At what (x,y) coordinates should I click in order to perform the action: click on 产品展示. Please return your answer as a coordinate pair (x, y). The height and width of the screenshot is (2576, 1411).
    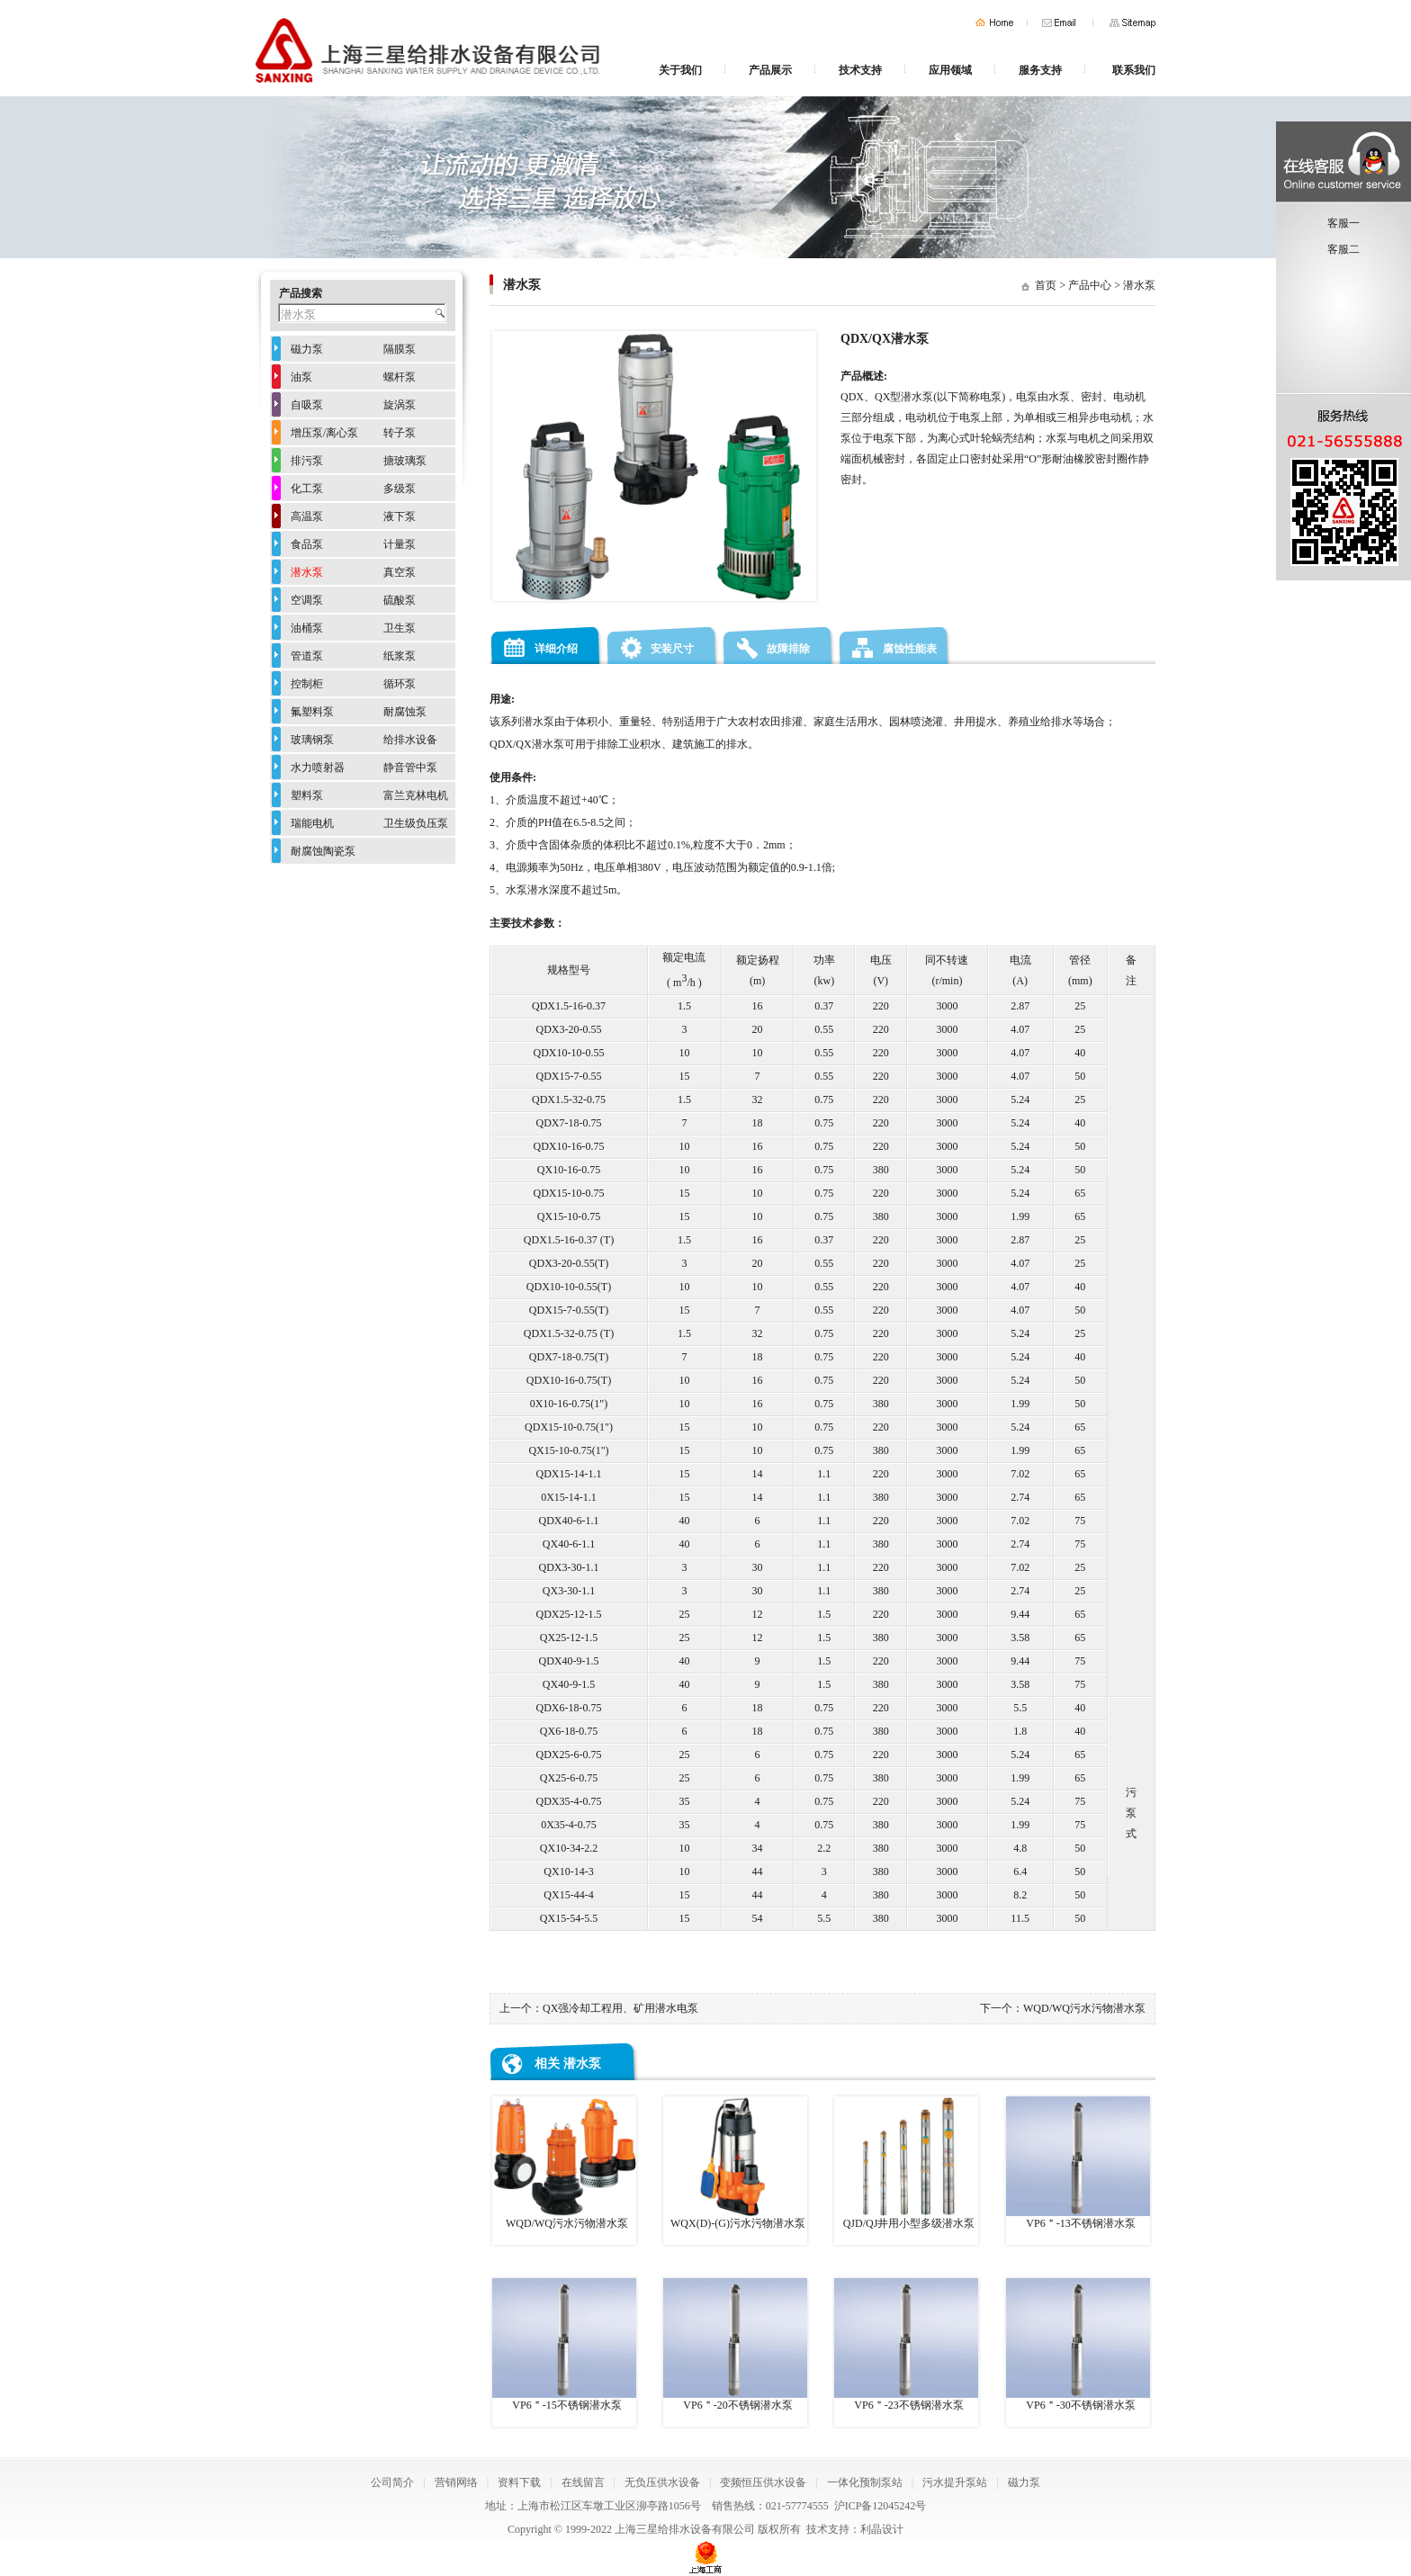
    Looking at the image, I should click on (770, 70).